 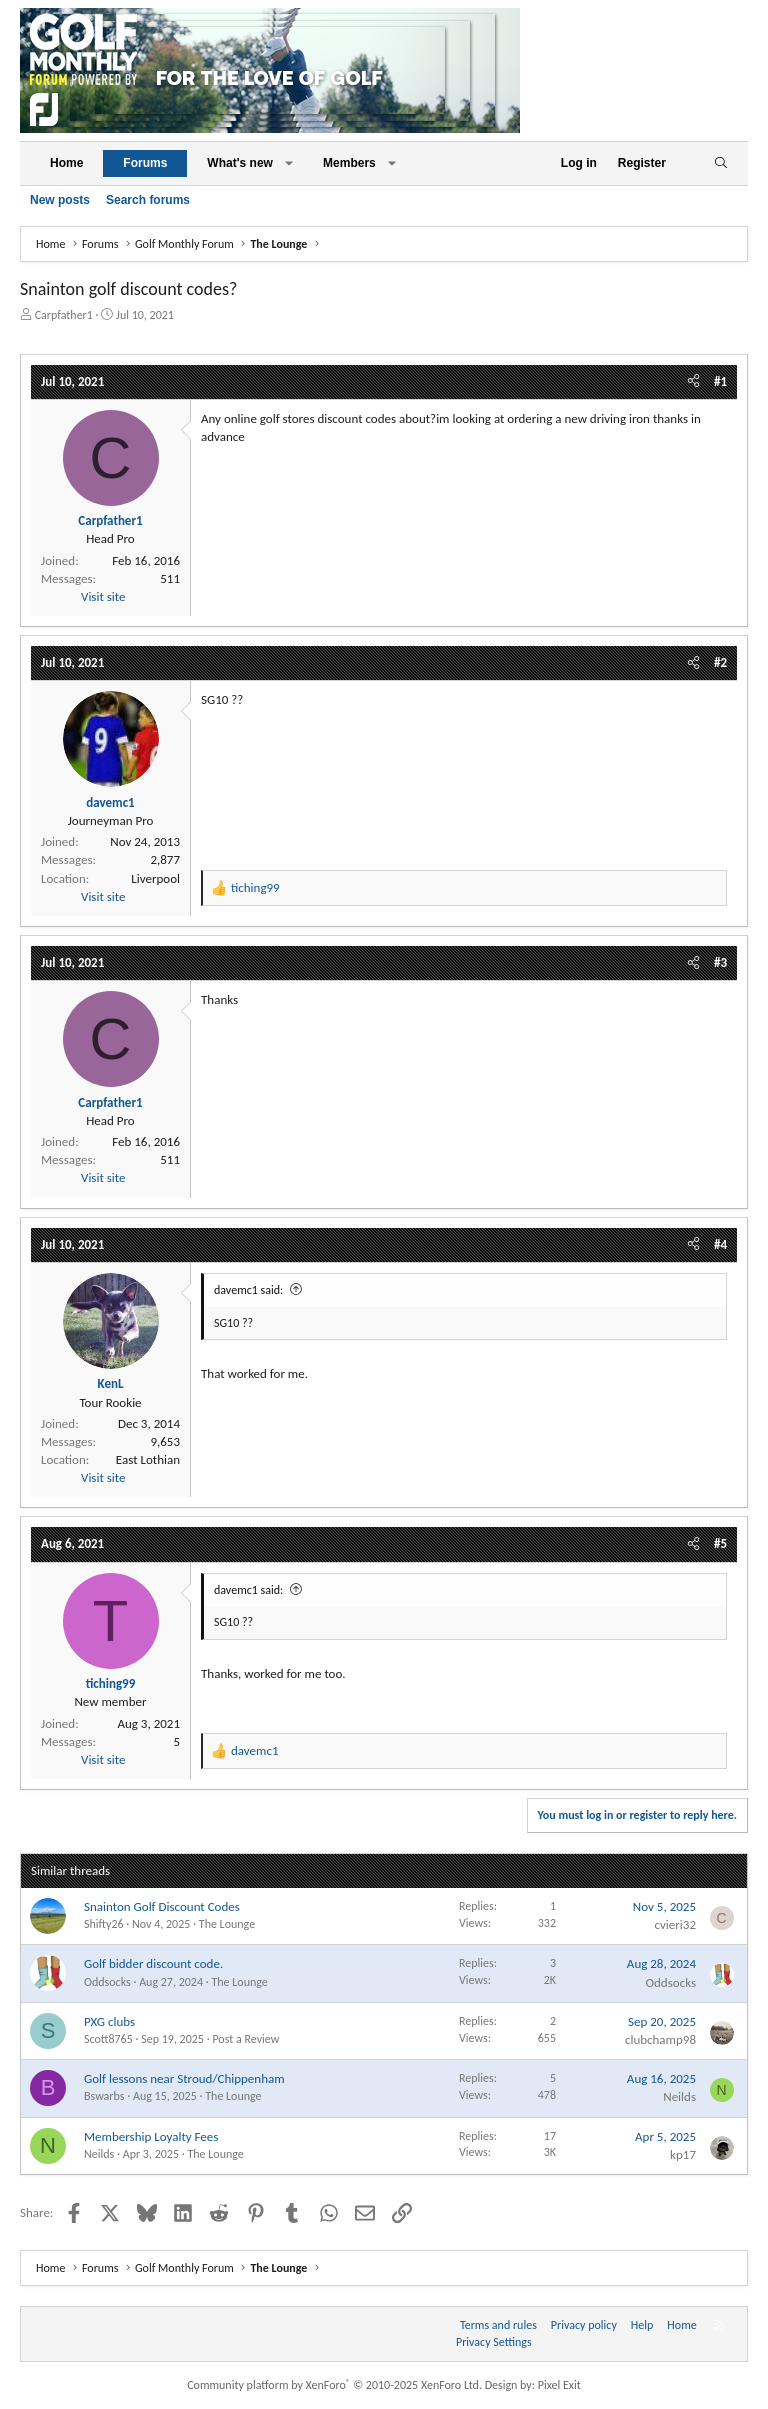 I want to click on Shifty26, so click(x=104, y=1924).